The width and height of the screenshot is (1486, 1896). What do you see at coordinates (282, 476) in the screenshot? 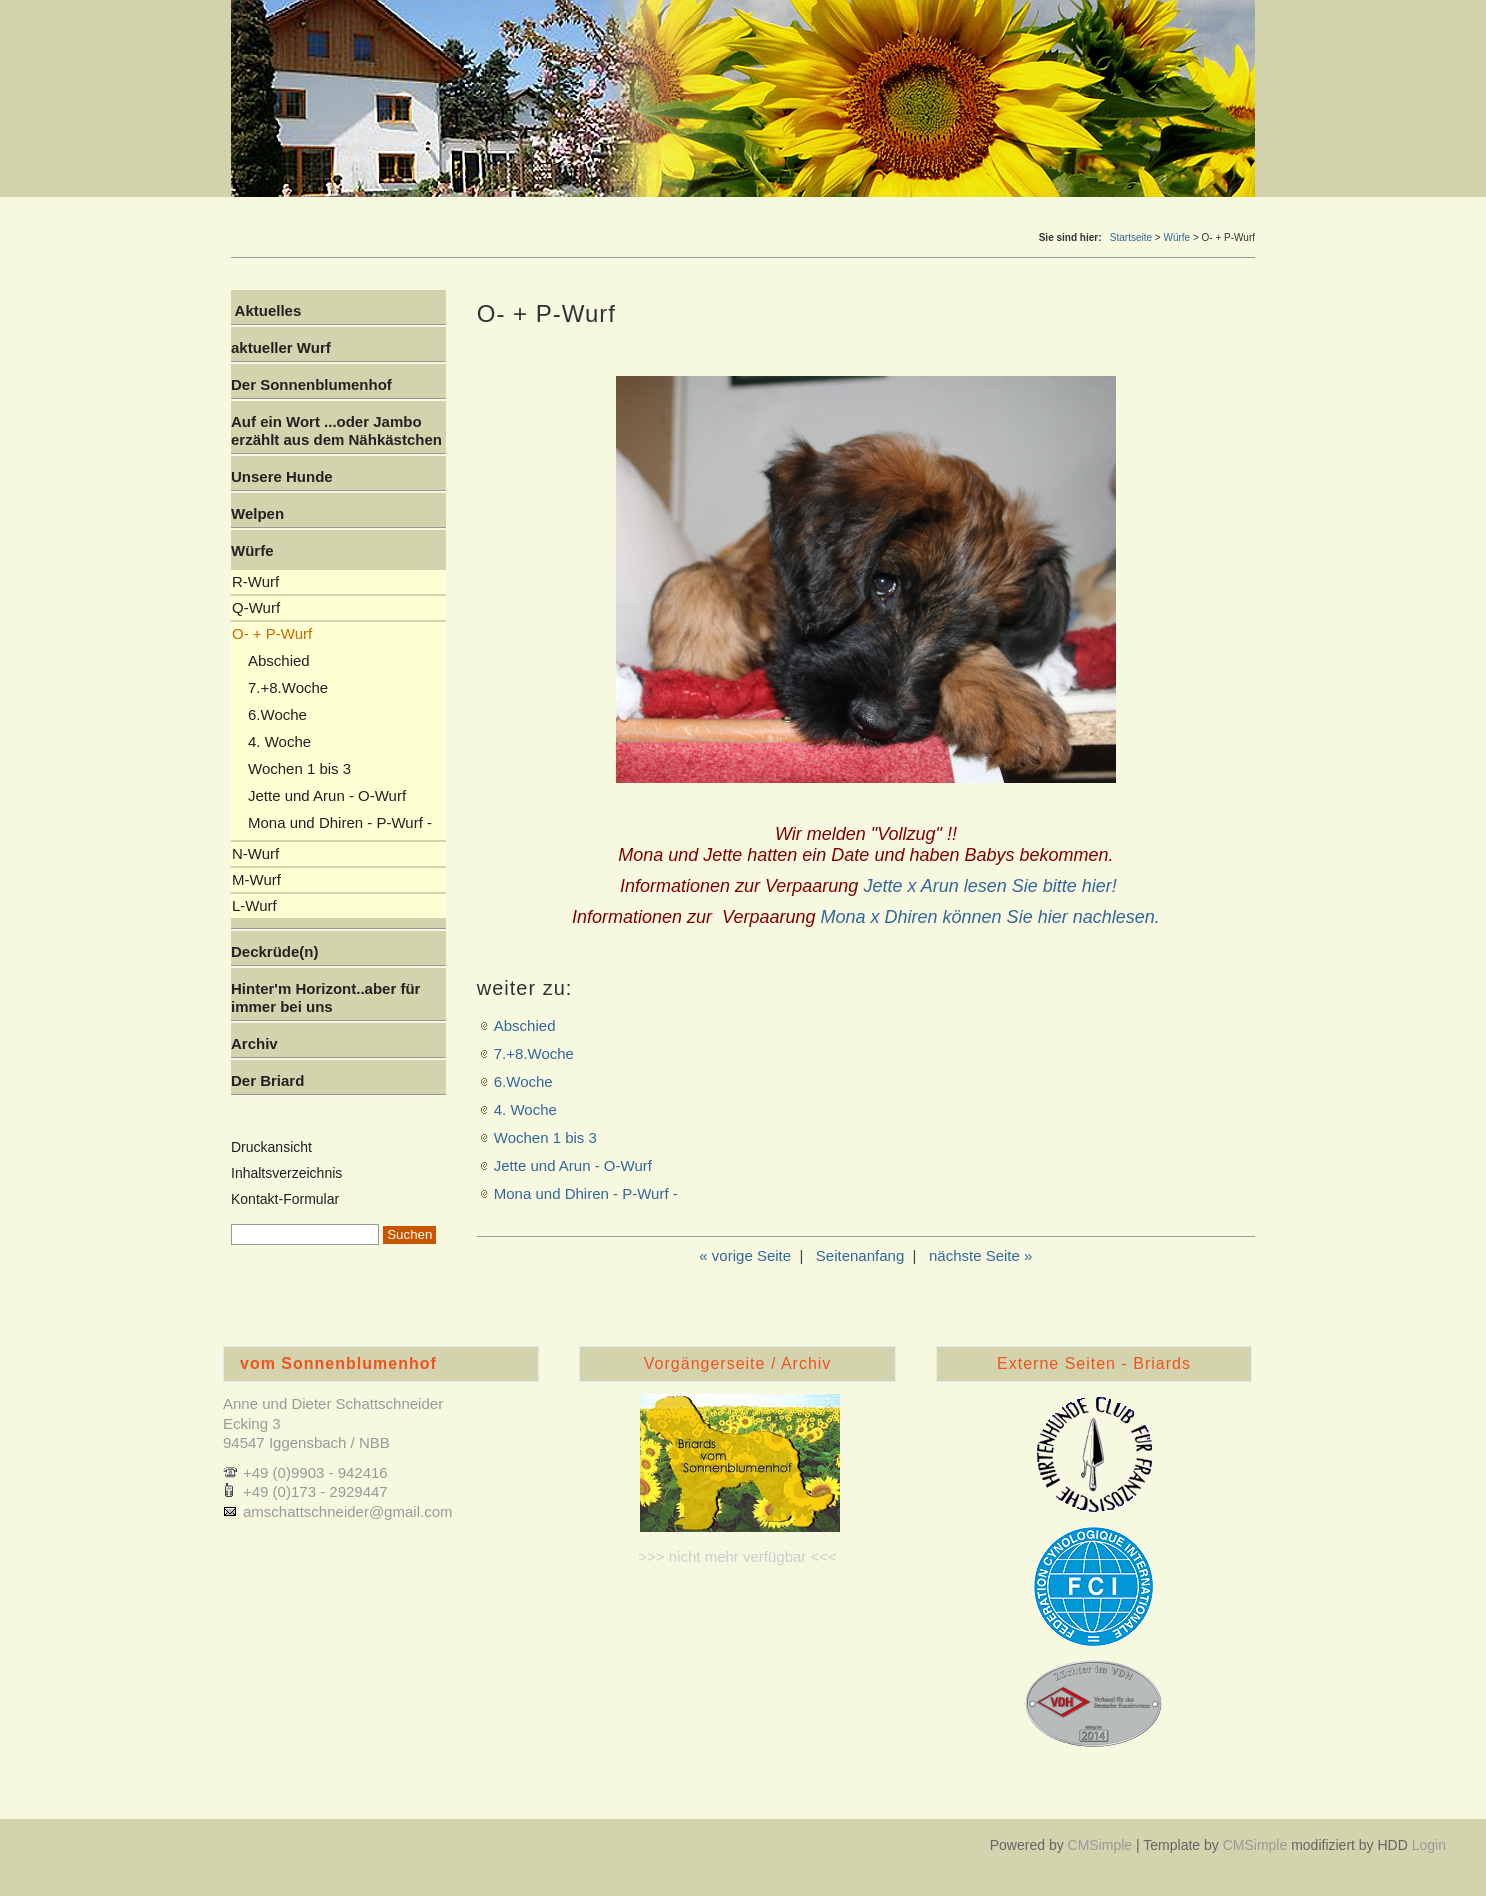
I see `Unsere Hunde` at bounding box center [282, 476].